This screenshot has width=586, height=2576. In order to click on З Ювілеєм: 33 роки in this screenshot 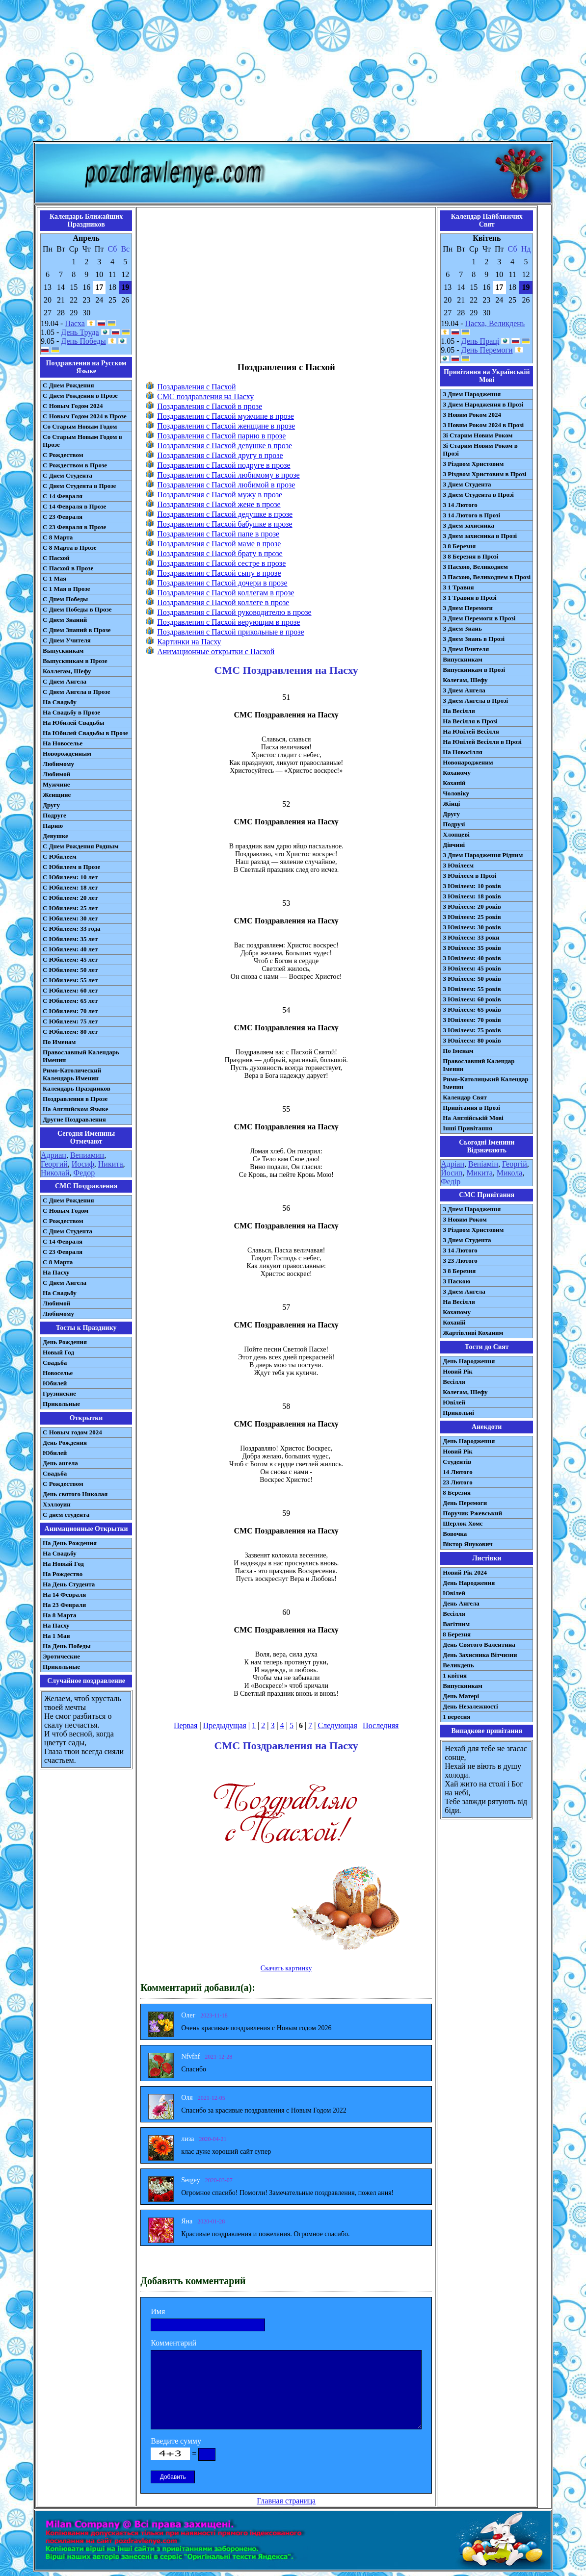, I will do `click(471, 937)`.